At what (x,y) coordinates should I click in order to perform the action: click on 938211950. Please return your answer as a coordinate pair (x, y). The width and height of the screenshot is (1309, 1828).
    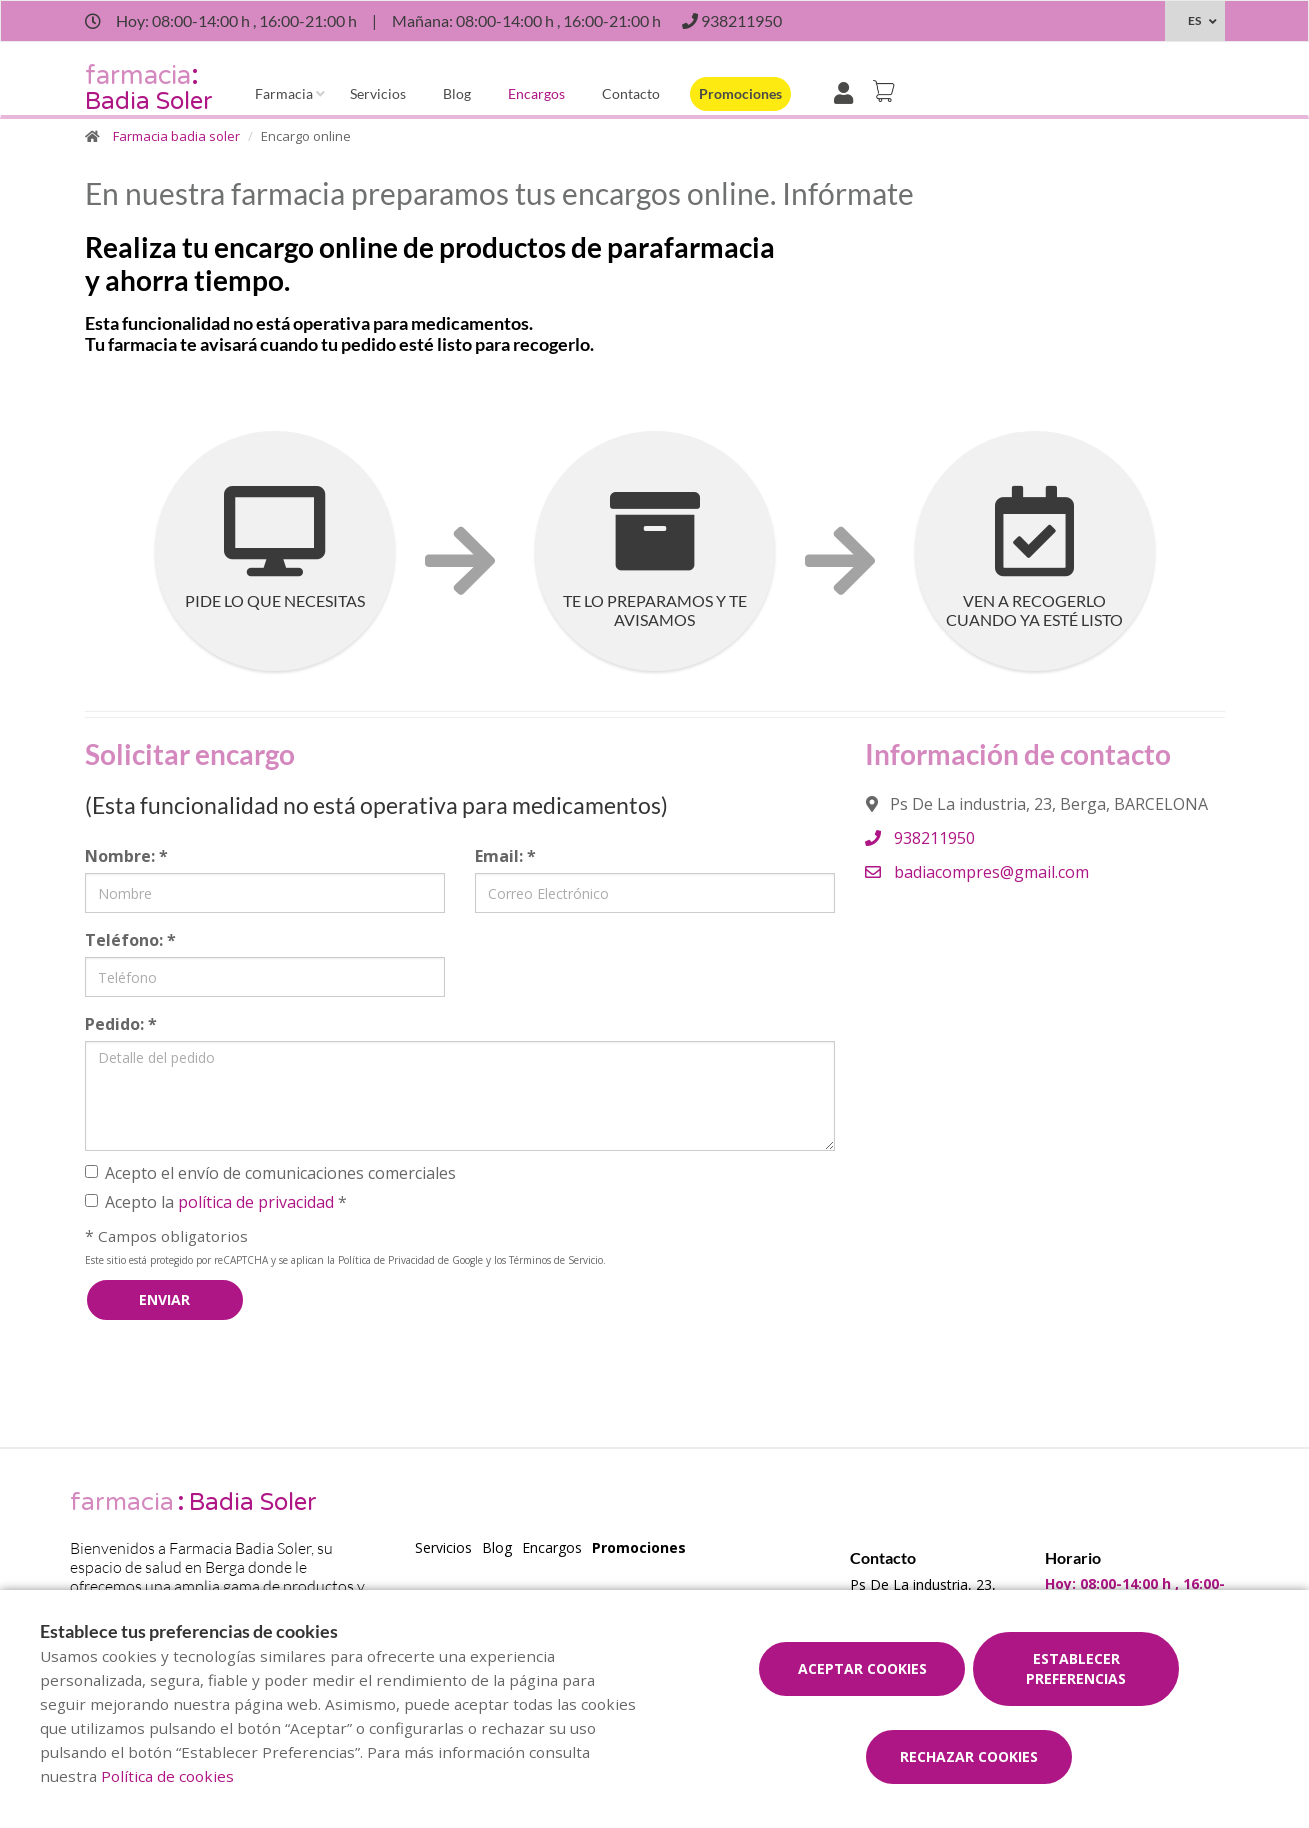
    Looking at the image, I should click on (920, 838).